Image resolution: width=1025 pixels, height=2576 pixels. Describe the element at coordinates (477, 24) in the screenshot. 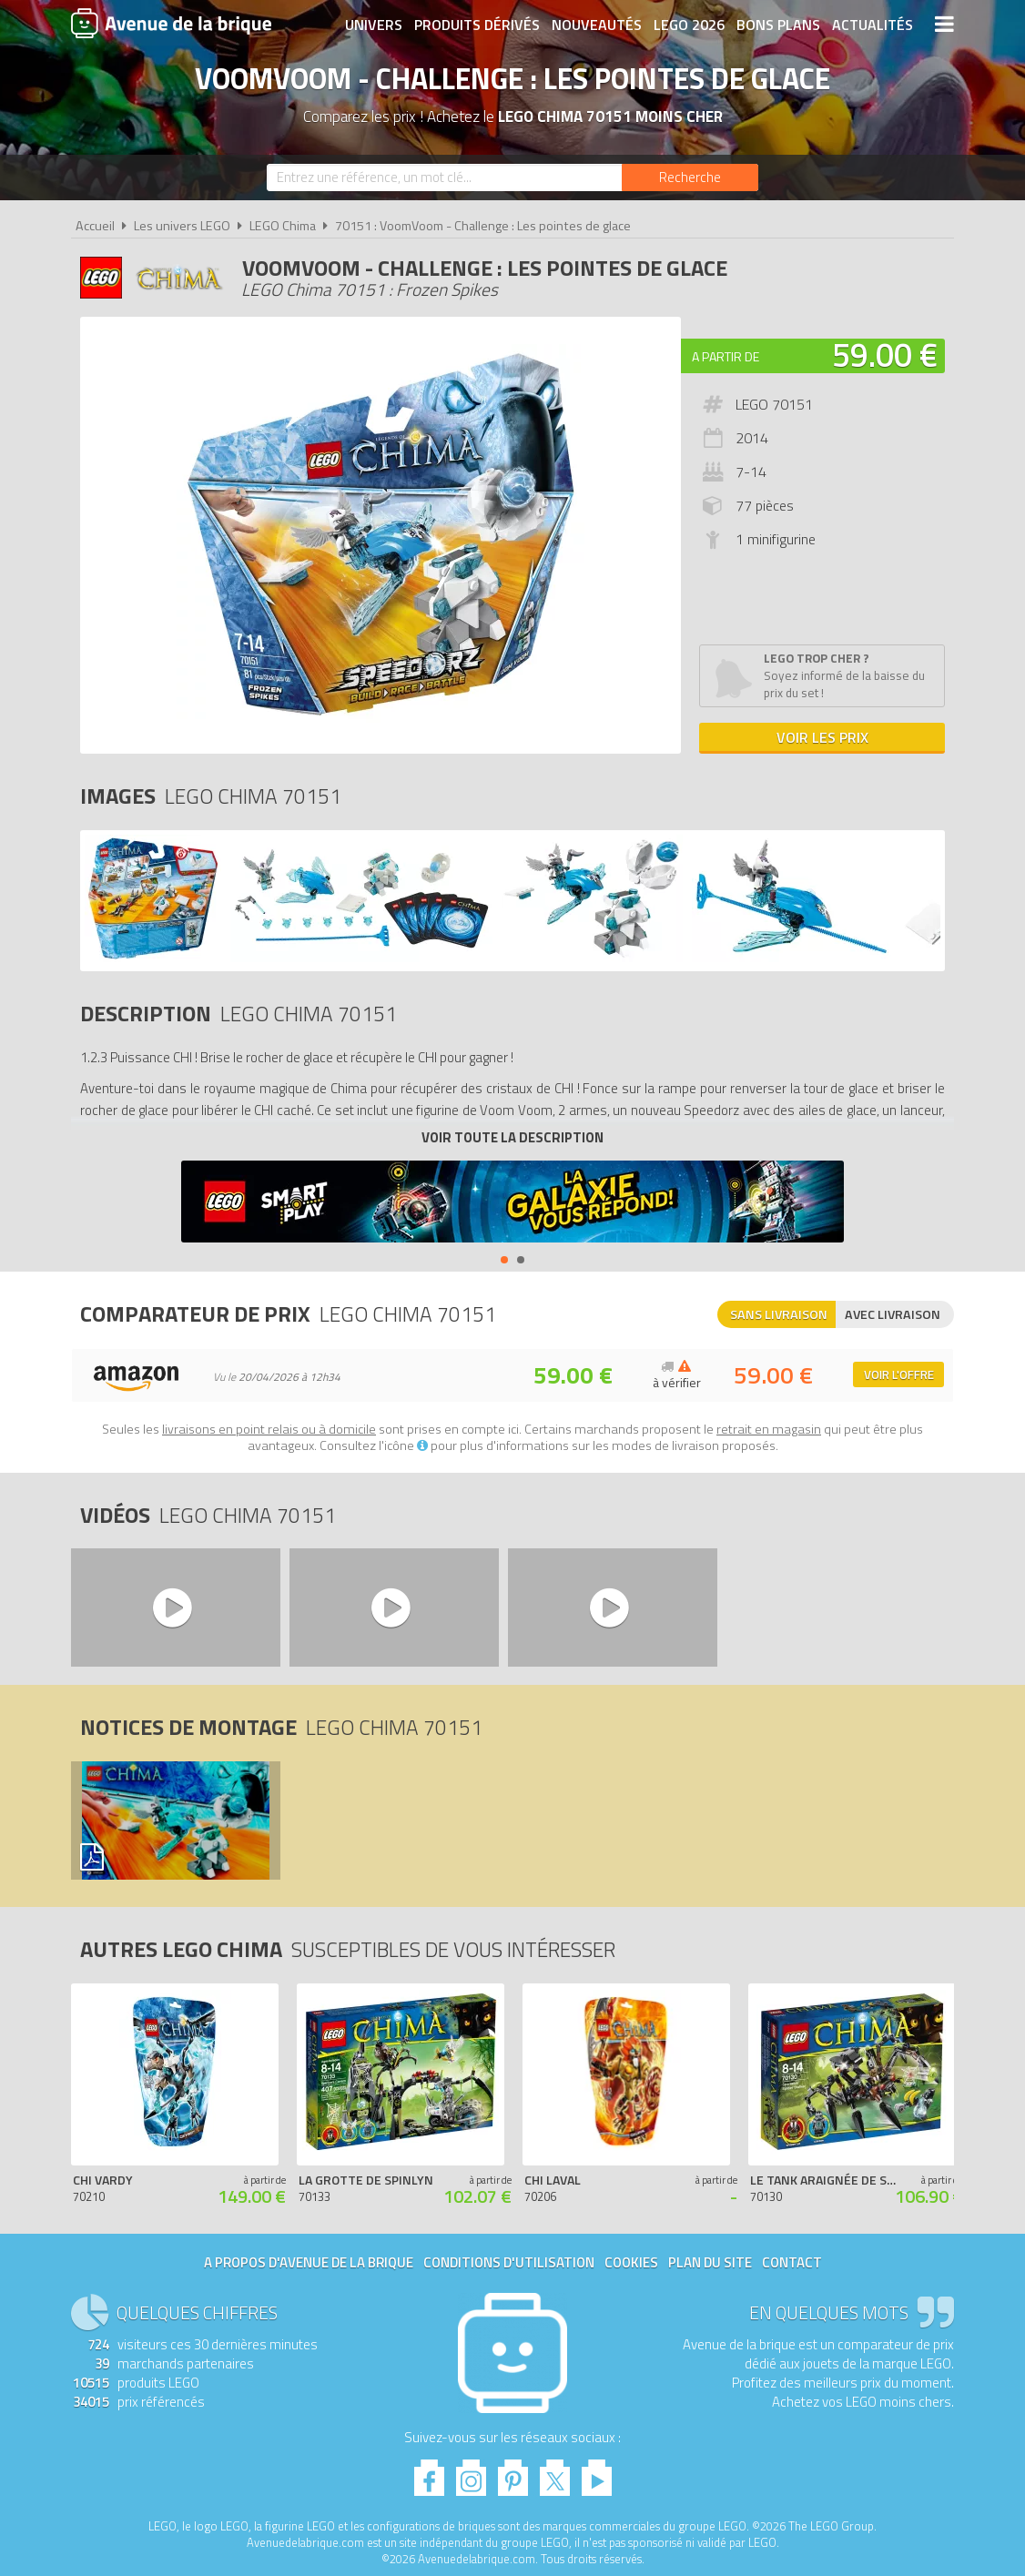

I see `Produits dérivés` at that location.